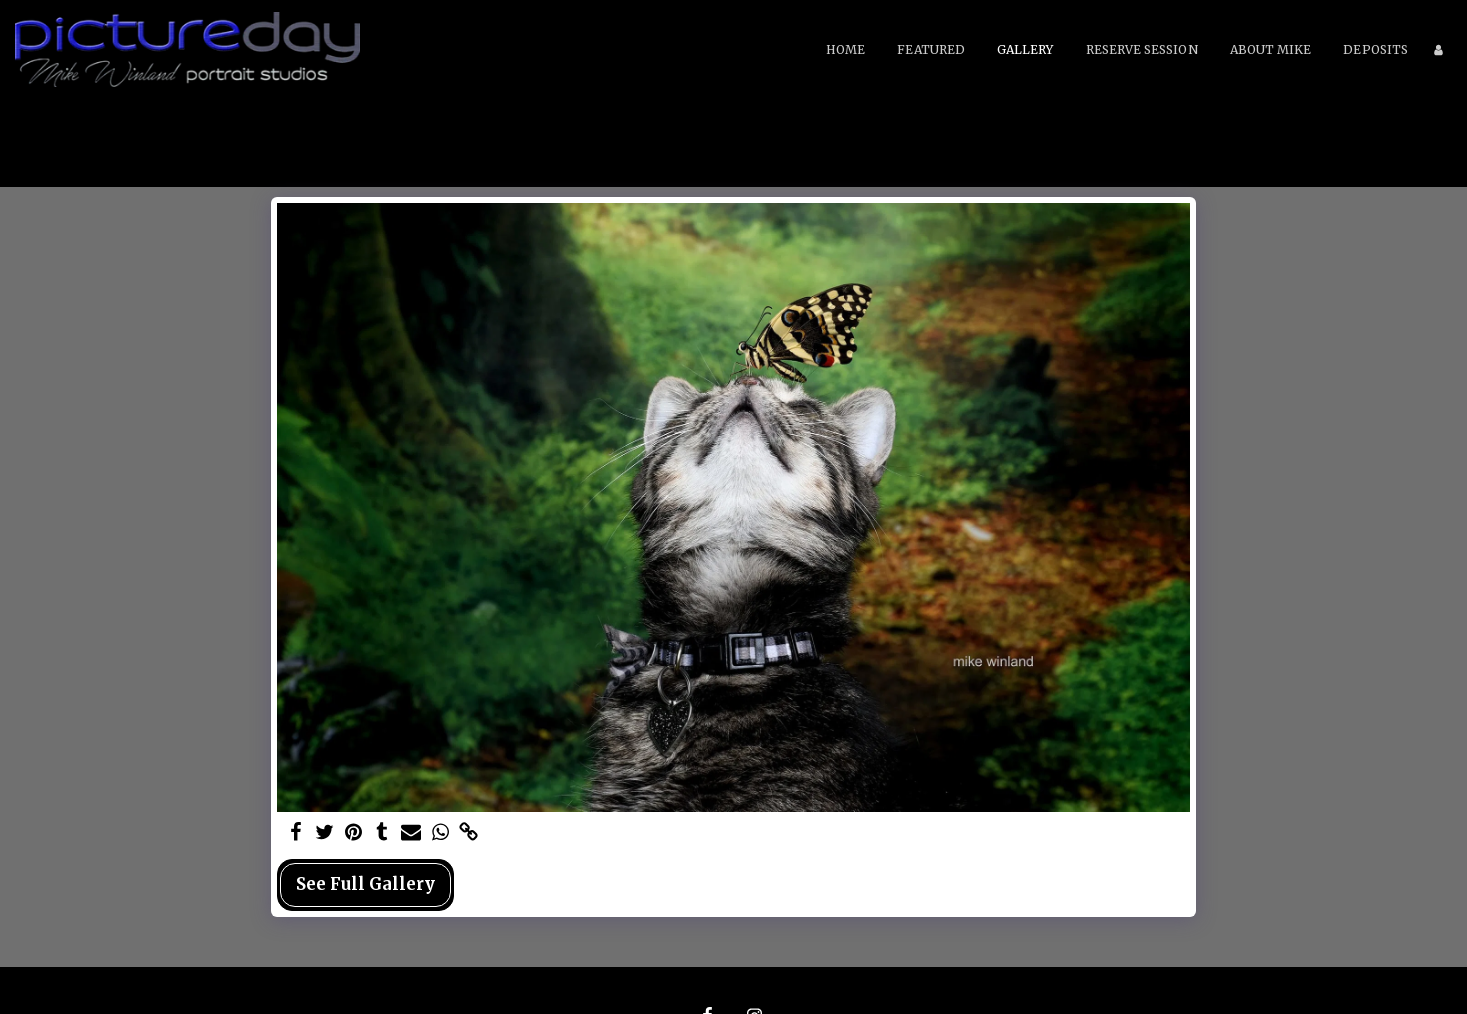  I want to click on See Full Gallery, so click(365, 884).